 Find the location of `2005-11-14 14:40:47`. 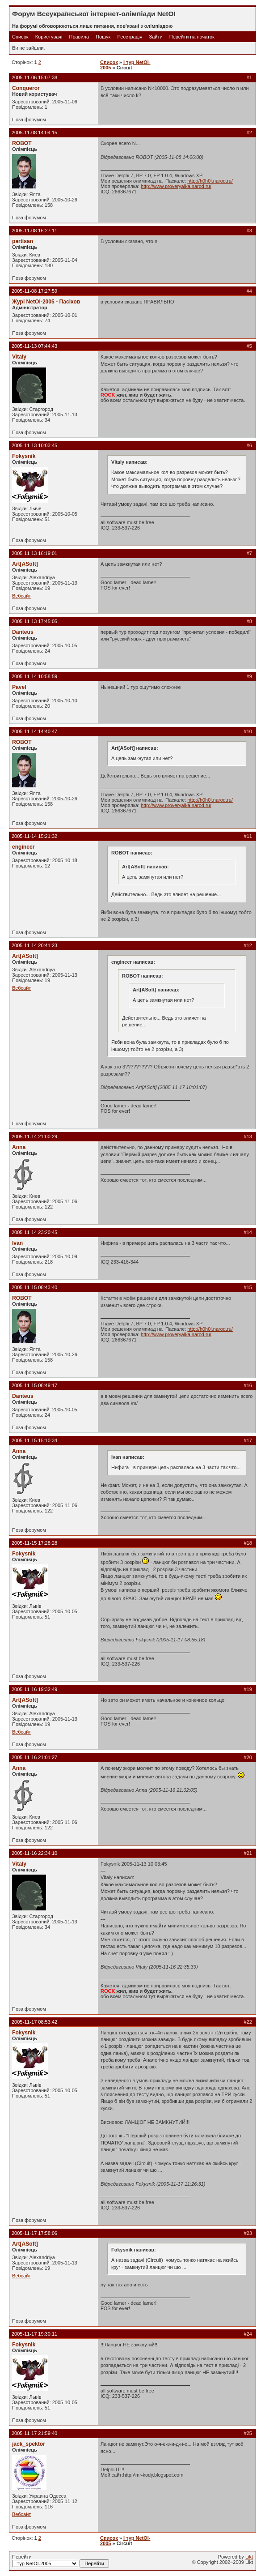

2005-11-14 14:40:47 is located at coordinates (34, 731).